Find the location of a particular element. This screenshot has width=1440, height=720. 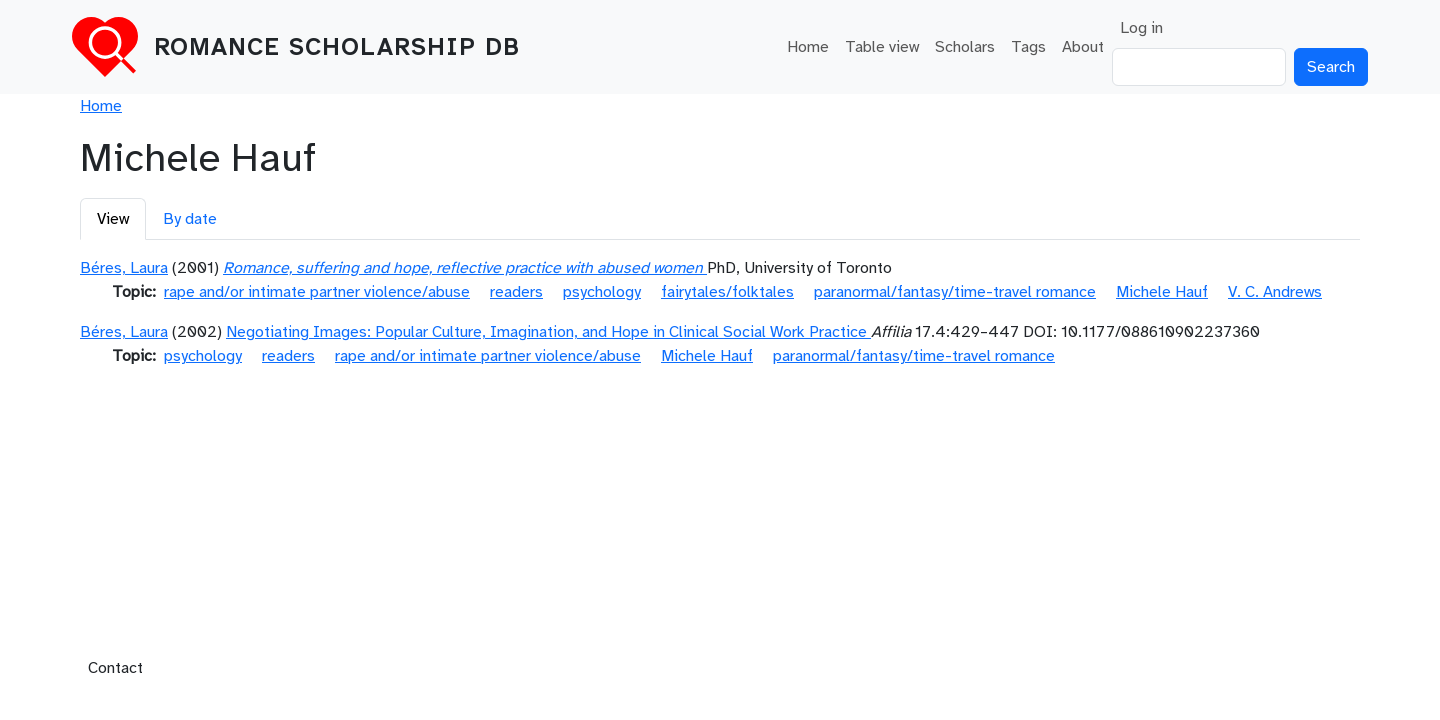

paranormal/fantasy/time-travel romance is located at coordinates (955, 292).